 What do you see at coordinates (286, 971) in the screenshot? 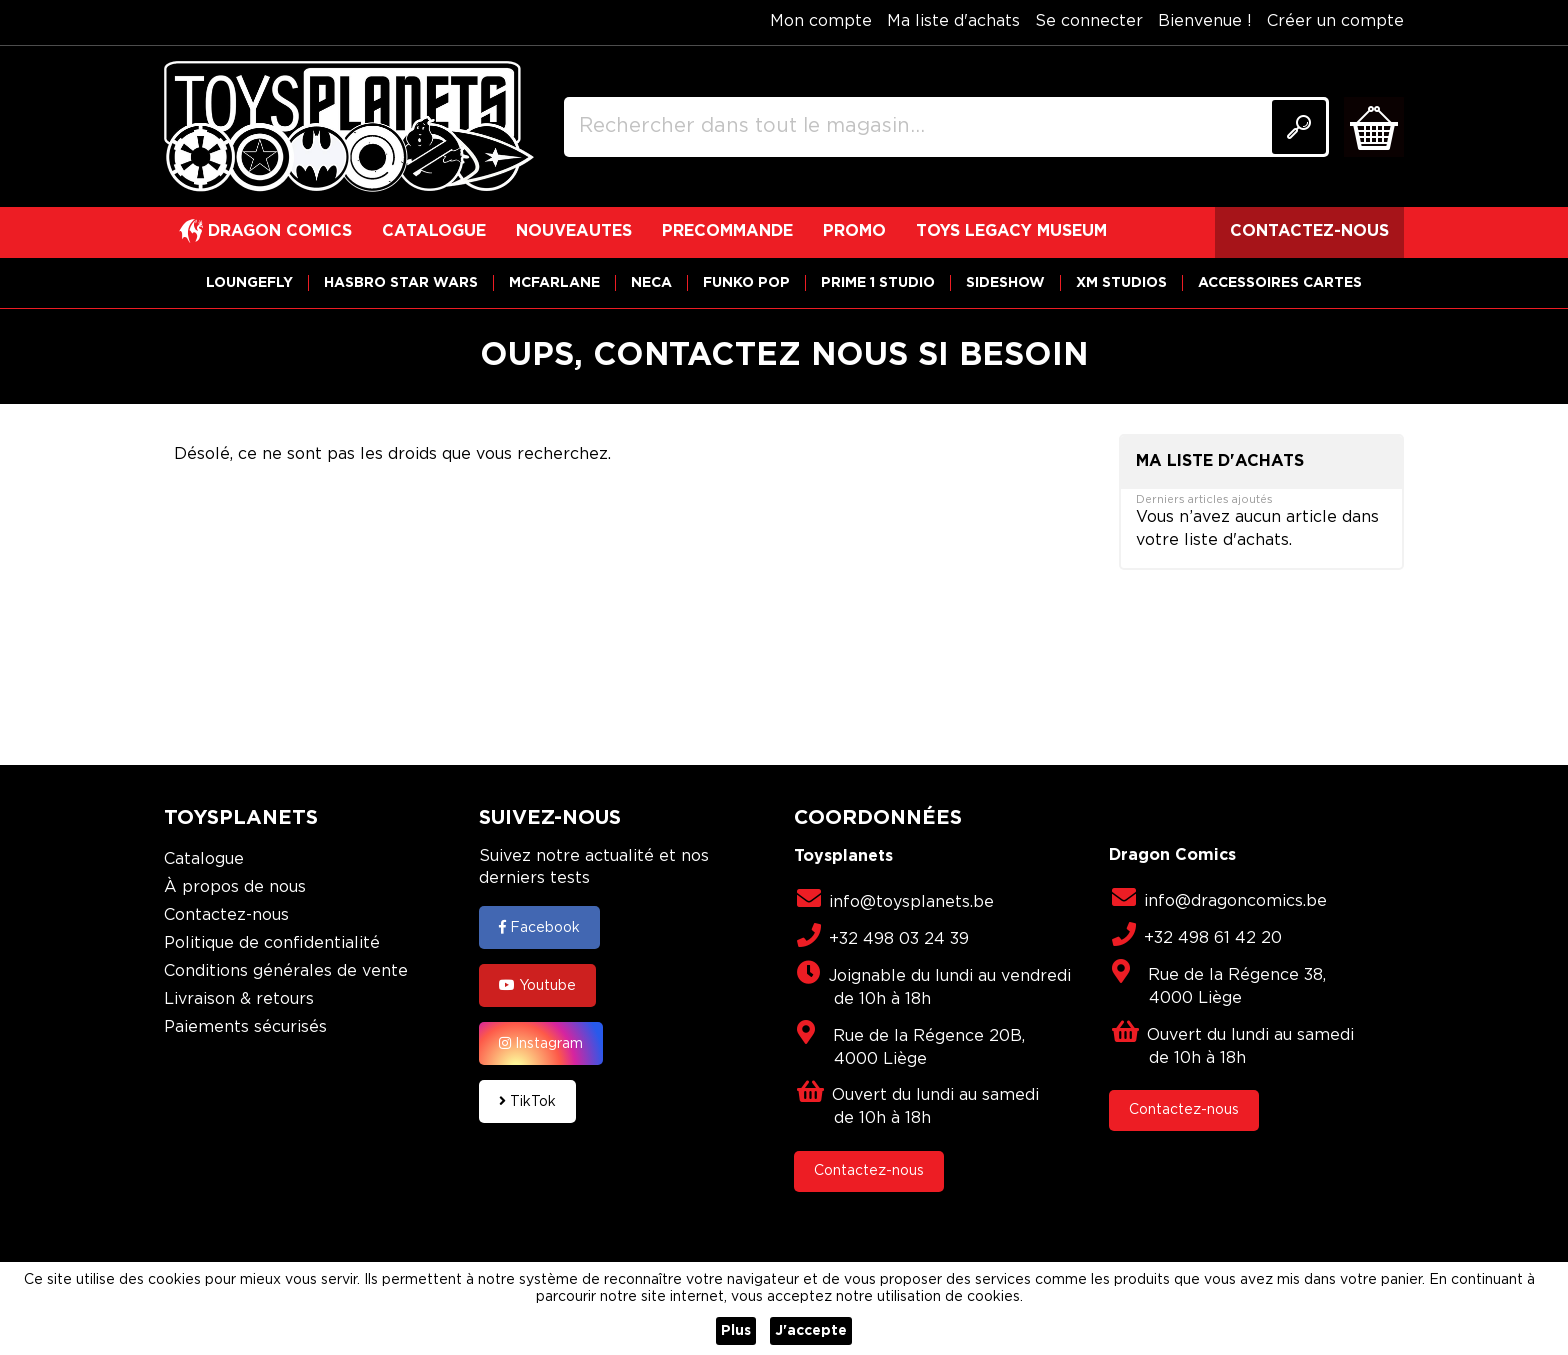
I see `Conditions générales de vente` at bounding box center [286, 971].